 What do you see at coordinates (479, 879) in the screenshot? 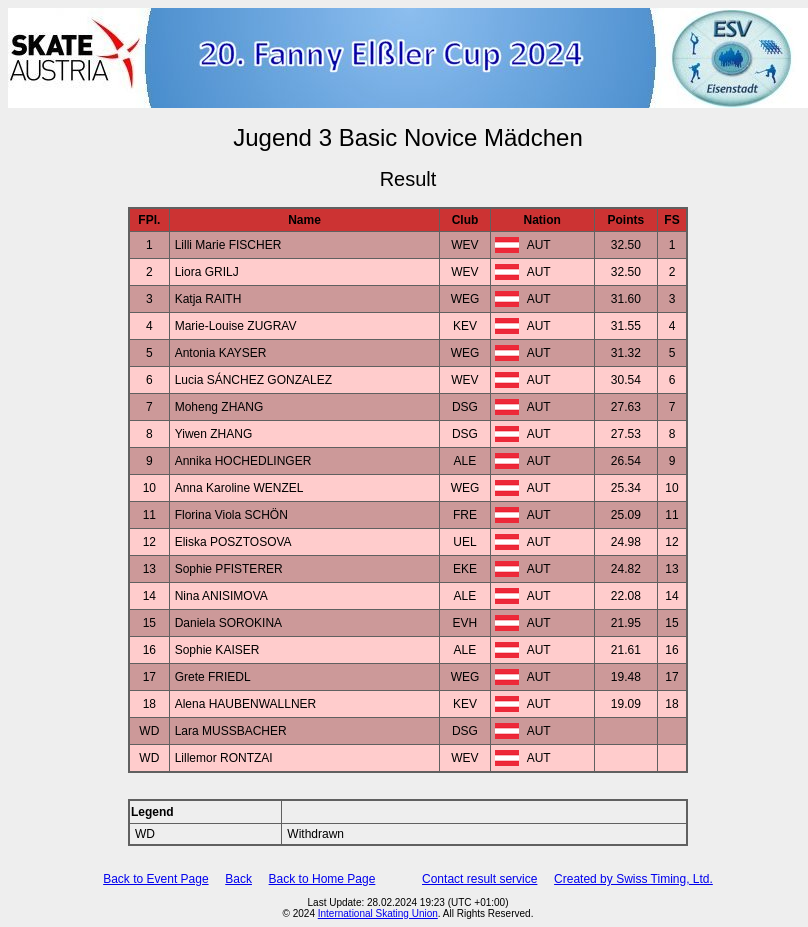
I see `Contact result service` at bounding box center [479, 879].